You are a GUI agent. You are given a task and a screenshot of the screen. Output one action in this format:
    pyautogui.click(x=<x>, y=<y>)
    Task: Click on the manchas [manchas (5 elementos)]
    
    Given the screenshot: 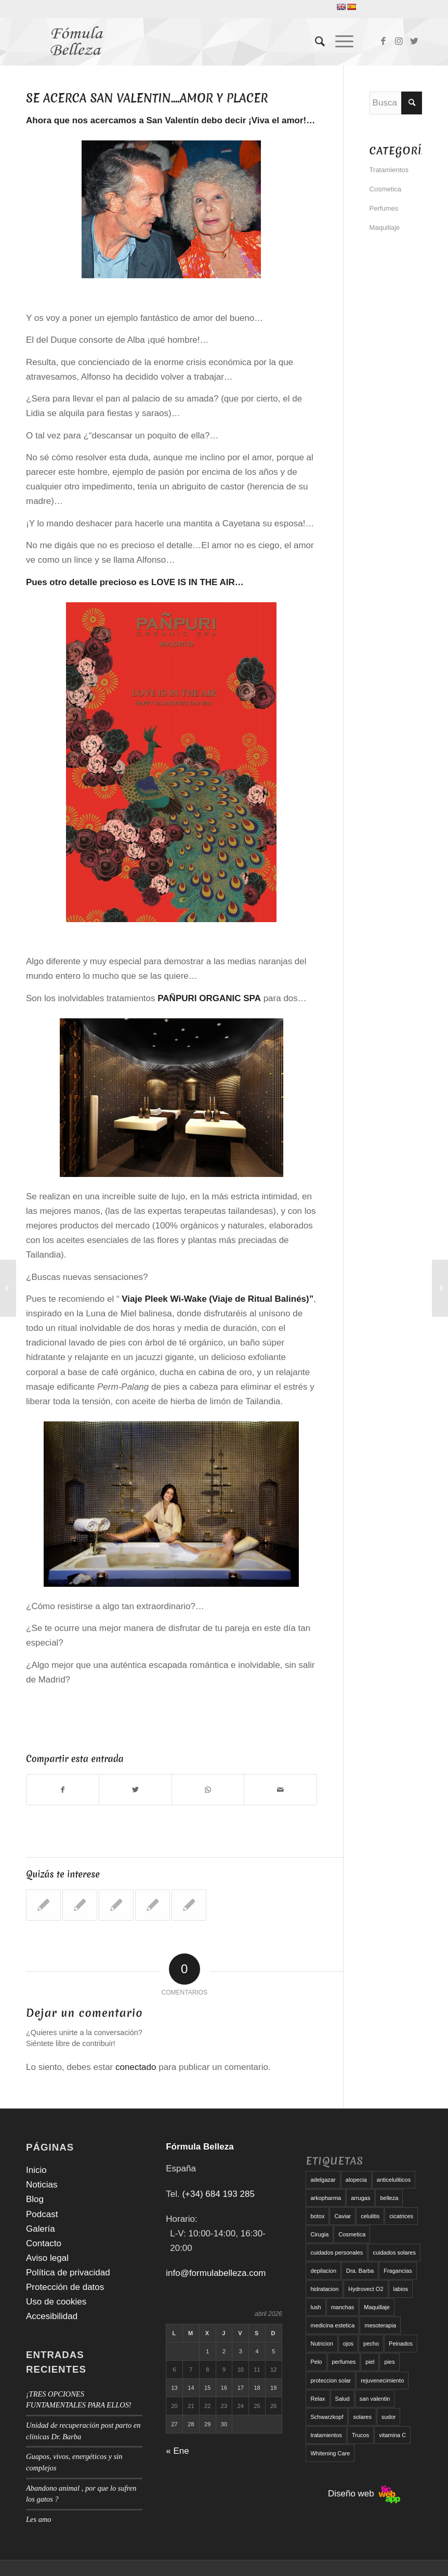 What is the action you would take?
    pyautogui.click(x=342, y=2307)
    